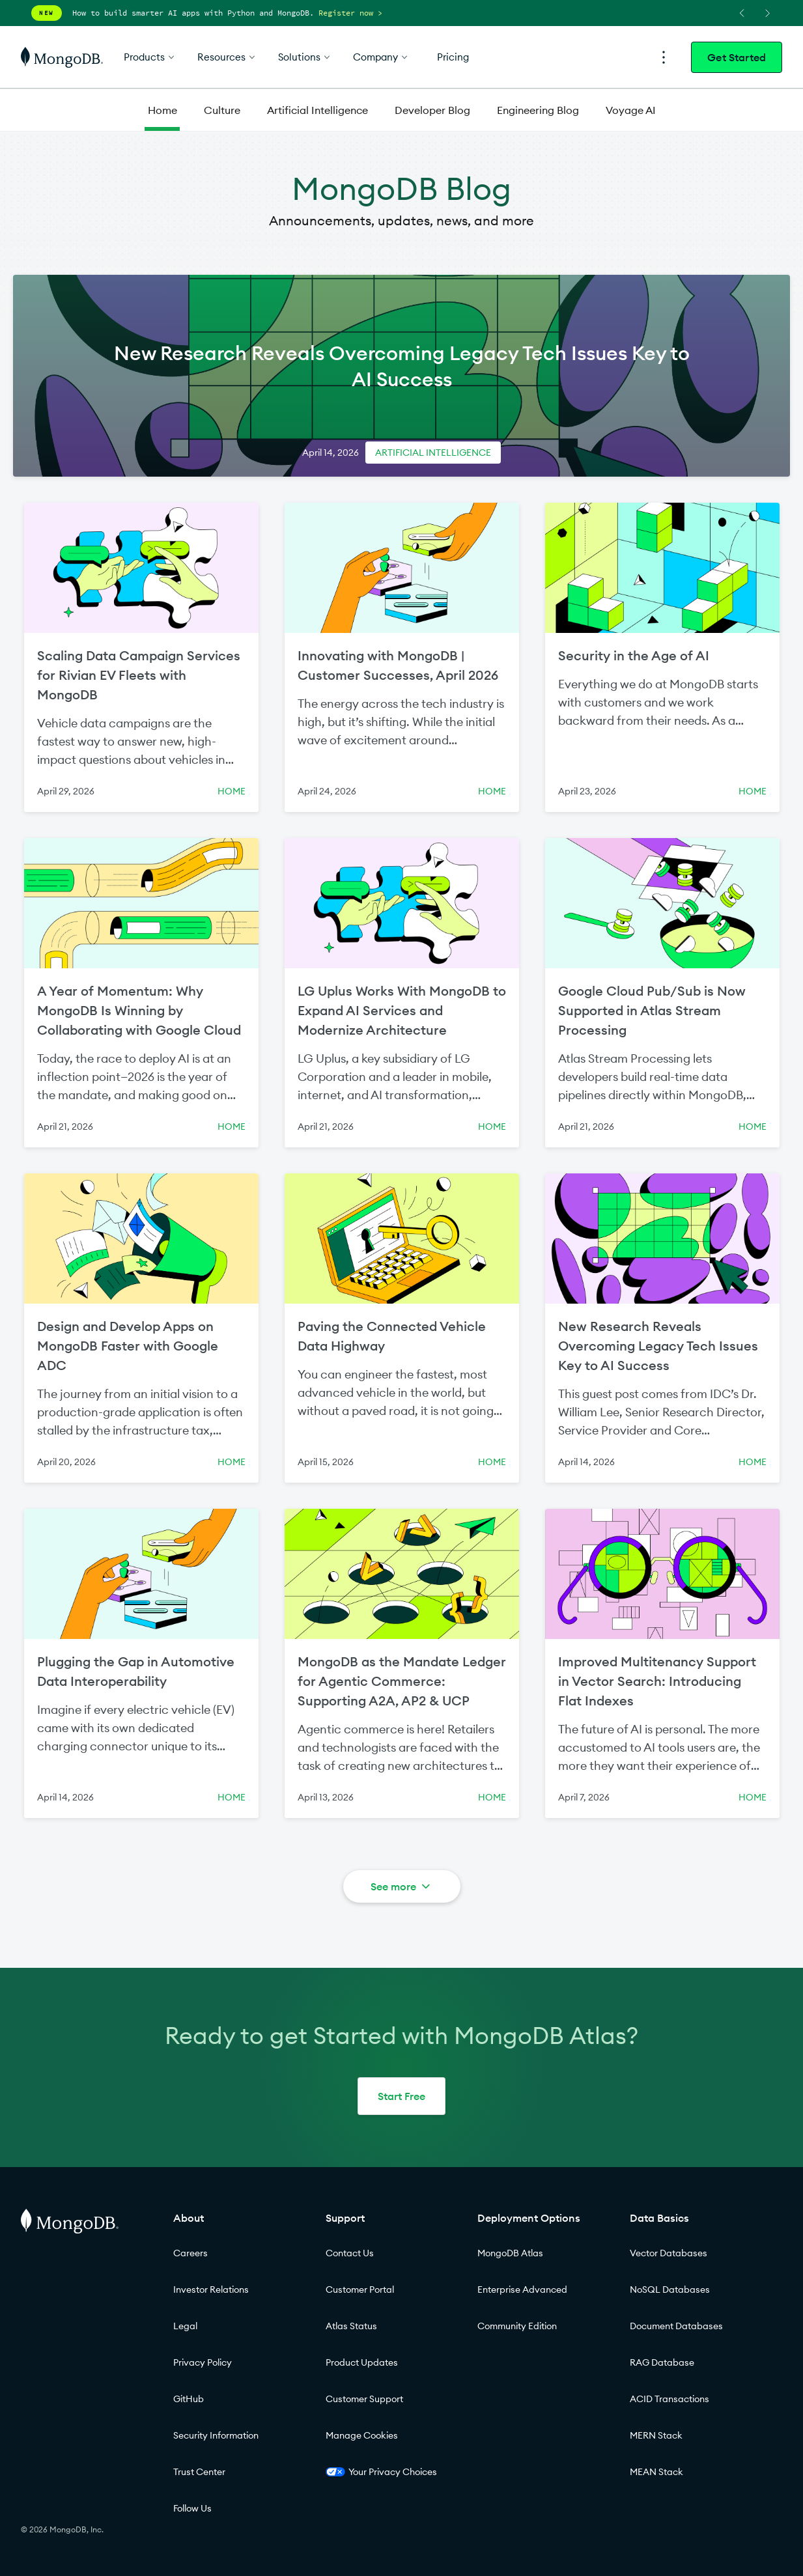 This screenshot has width=803, height=2576. What do you see at coordinates (364, 2399) in the screenshot?
I see `Customer Support` at bounding box center [364, 2399].